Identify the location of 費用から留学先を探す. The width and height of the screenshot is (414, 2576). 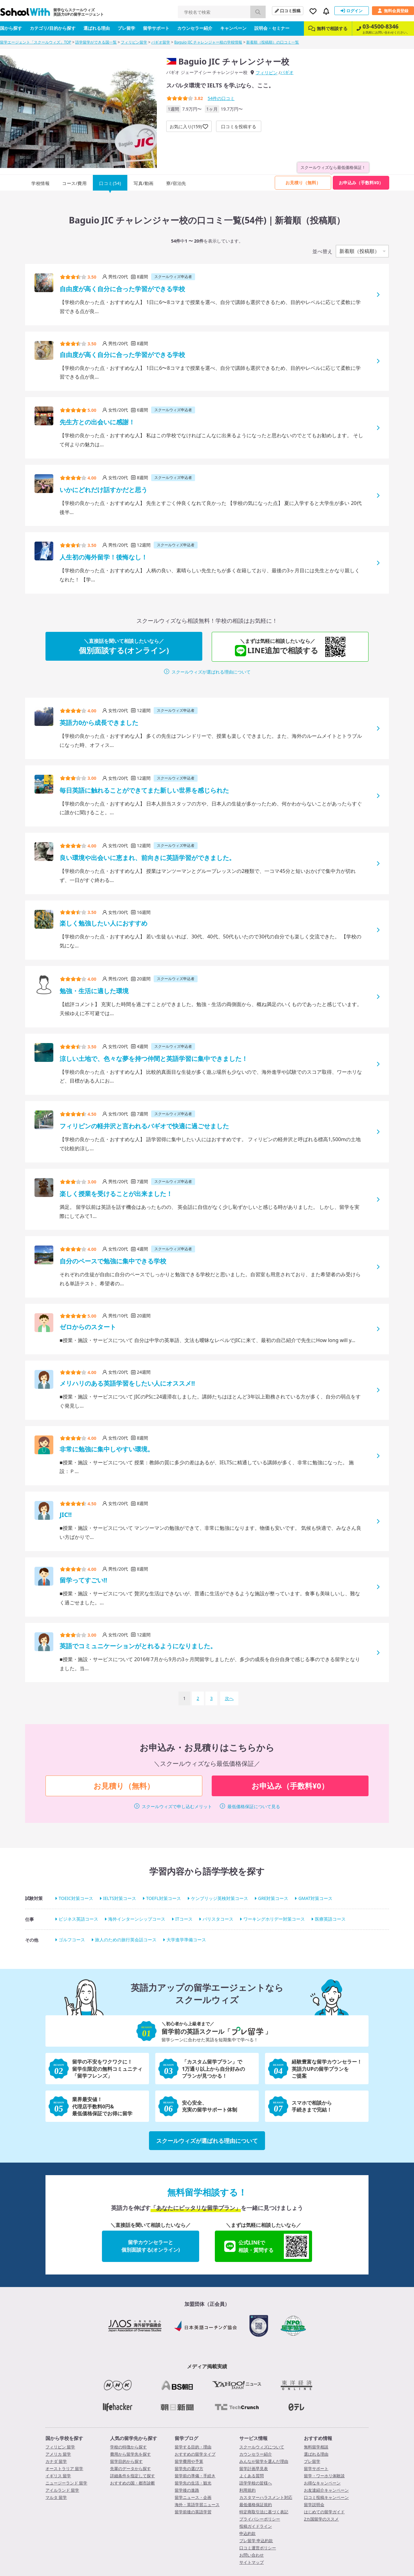
(130, 2454).